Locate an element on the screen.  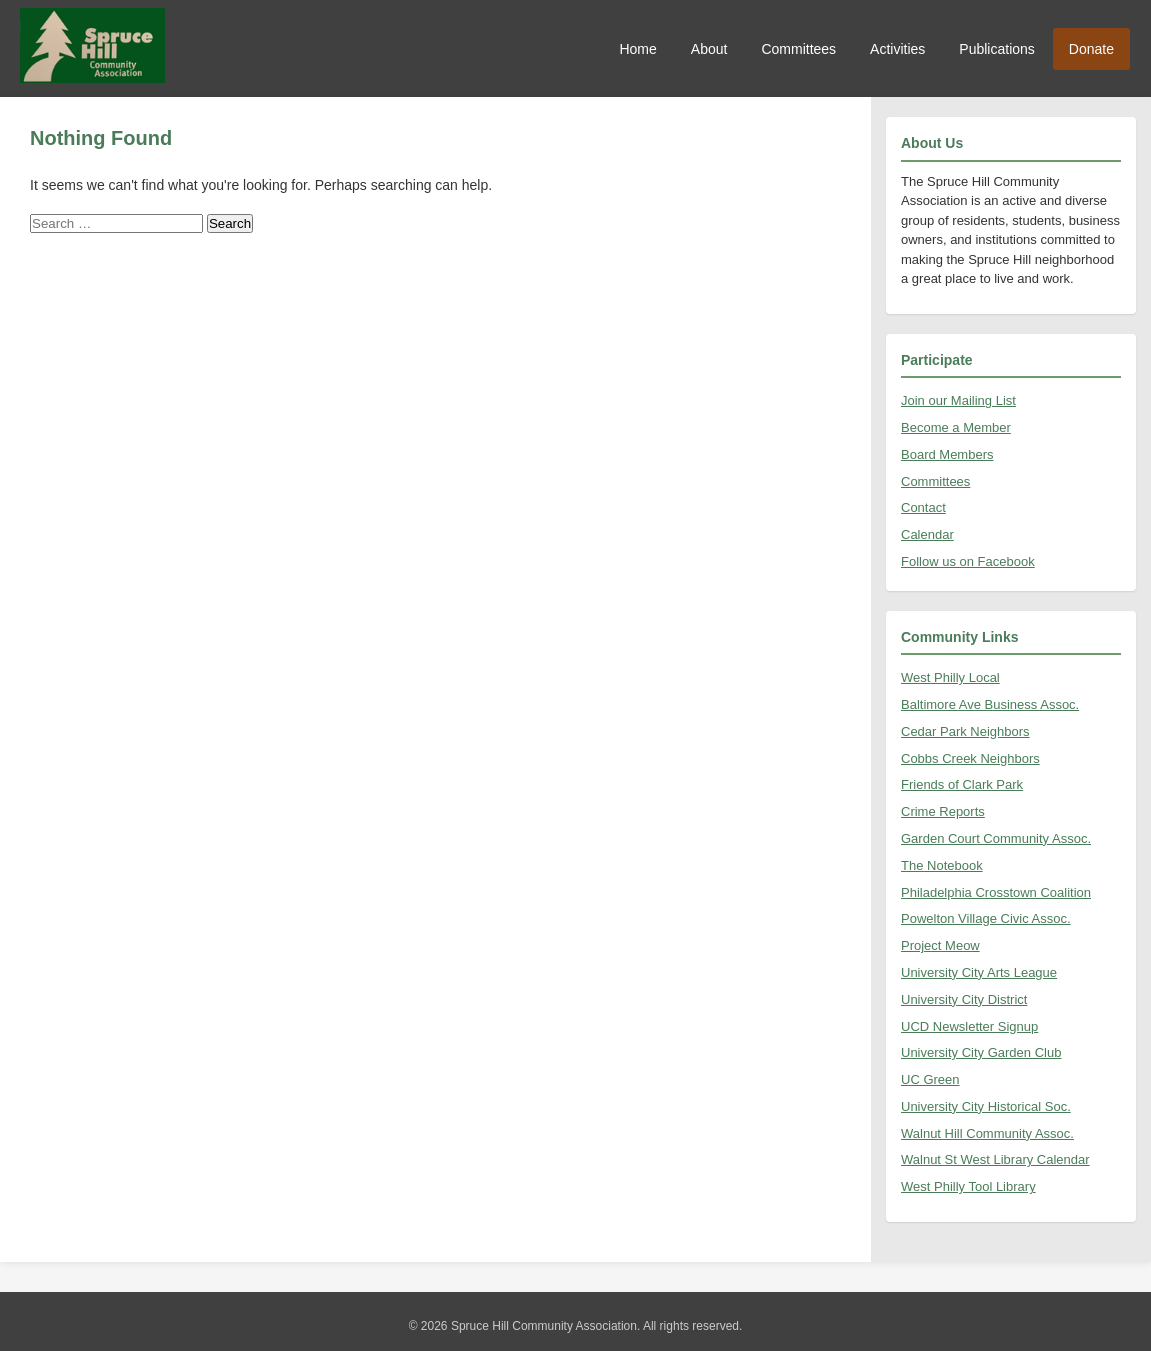
University City Garden Club is located at coordinates (981, 1052).